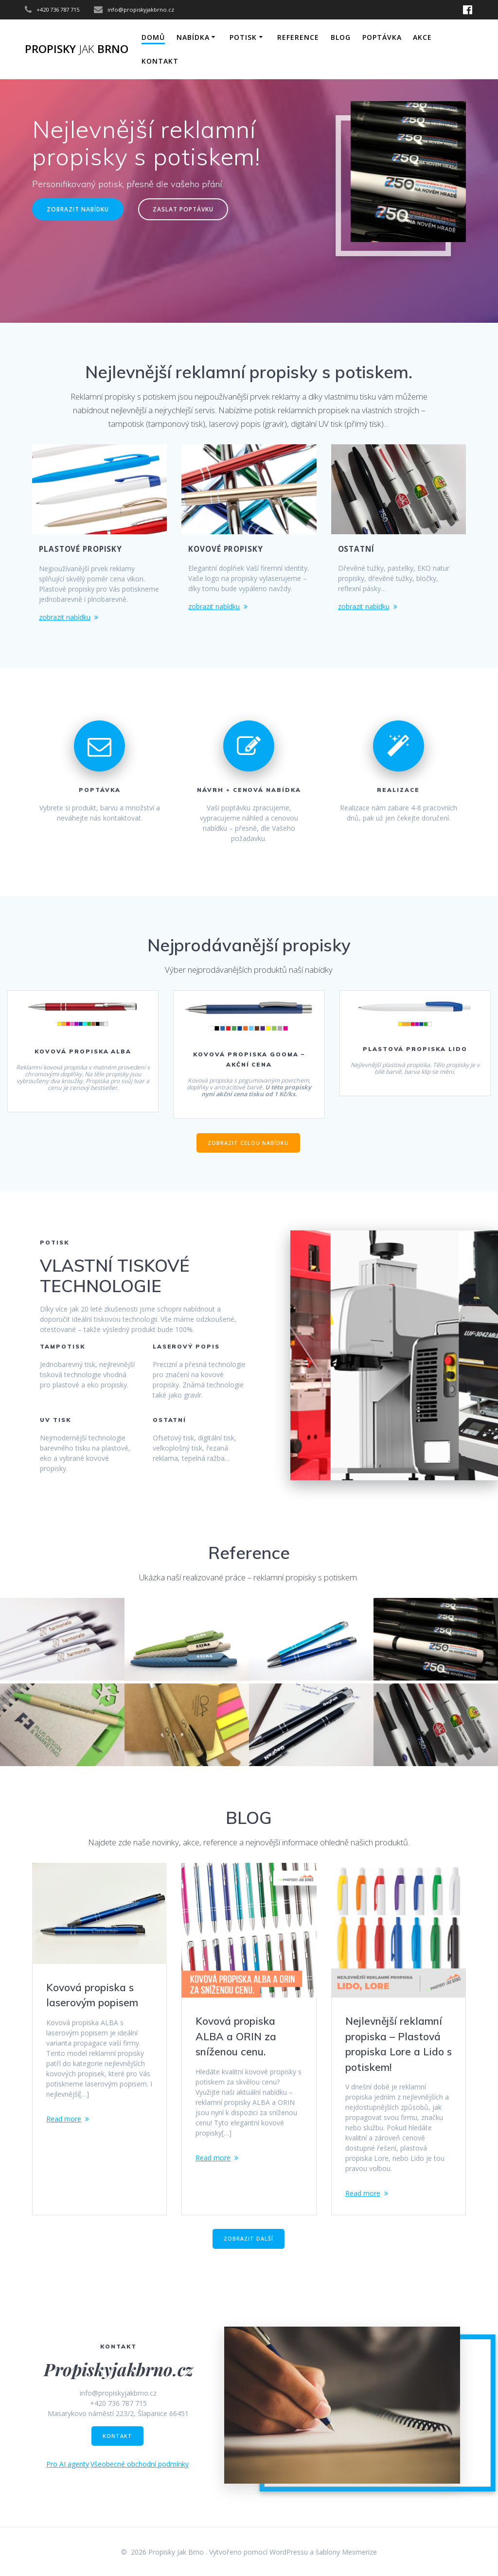 The width and height of the screenshot is (498, 2576). Describe the element at coordinates (422, 37) in the screenshot. I see `AKCE` at that location.